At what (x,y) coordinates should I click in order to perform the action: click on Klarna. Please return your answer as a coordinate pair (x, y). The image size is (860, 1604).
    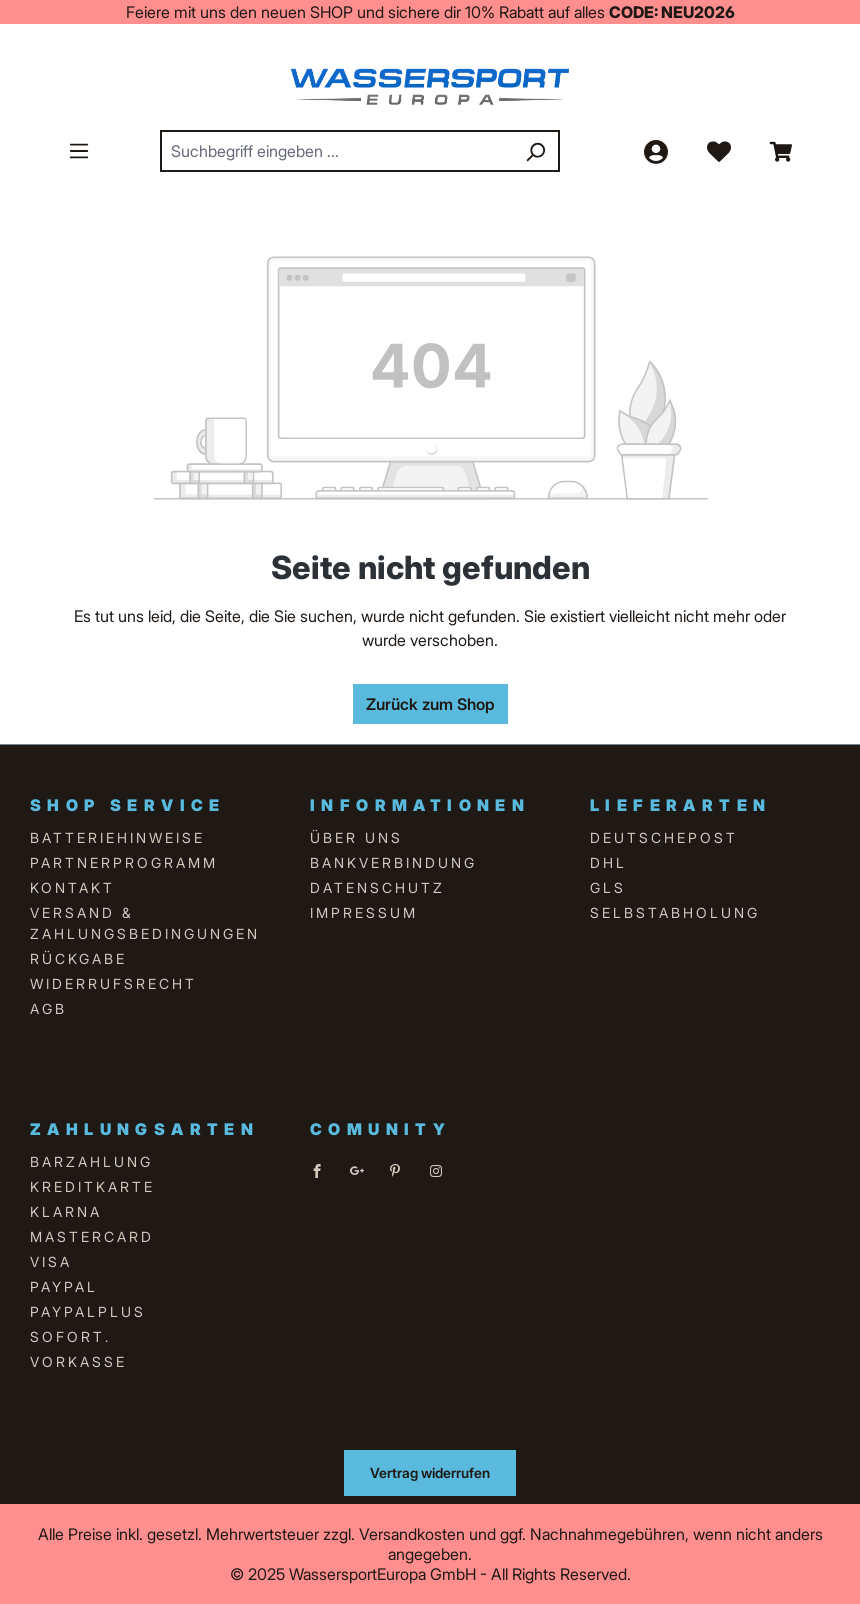
    Looking at the image, I should click on (66, 1211).